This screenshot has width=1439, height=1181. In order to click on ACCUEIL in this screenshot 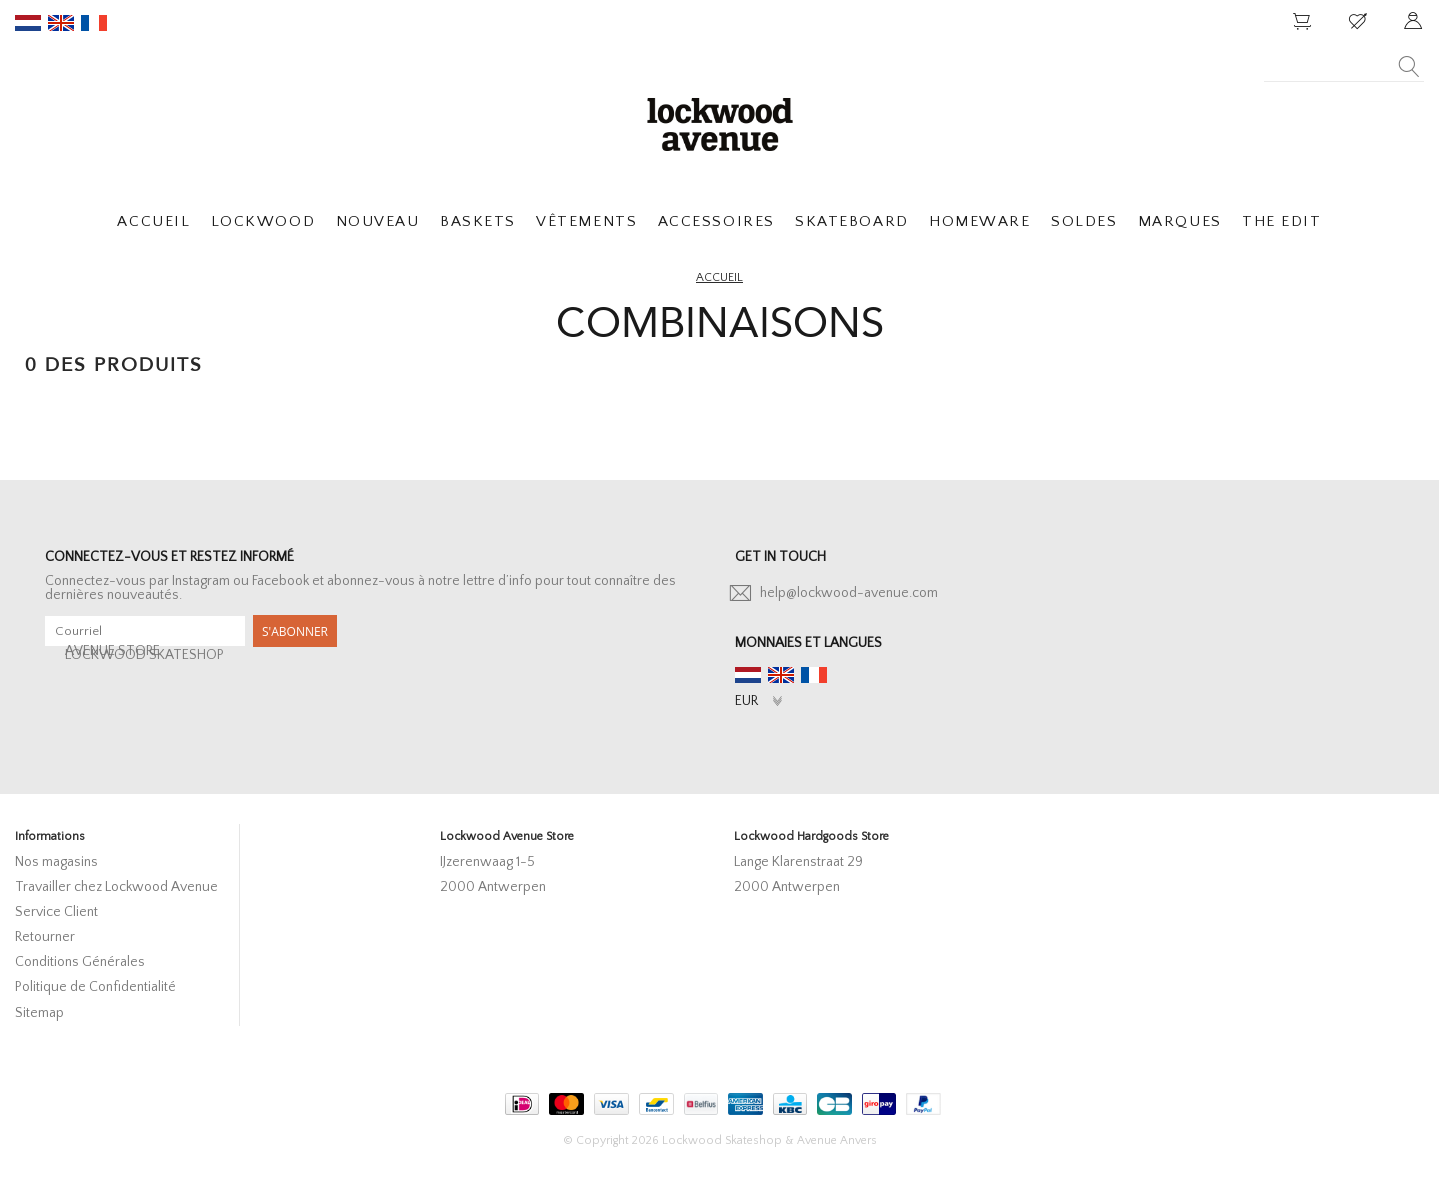, I will do `click(153, 221)`.